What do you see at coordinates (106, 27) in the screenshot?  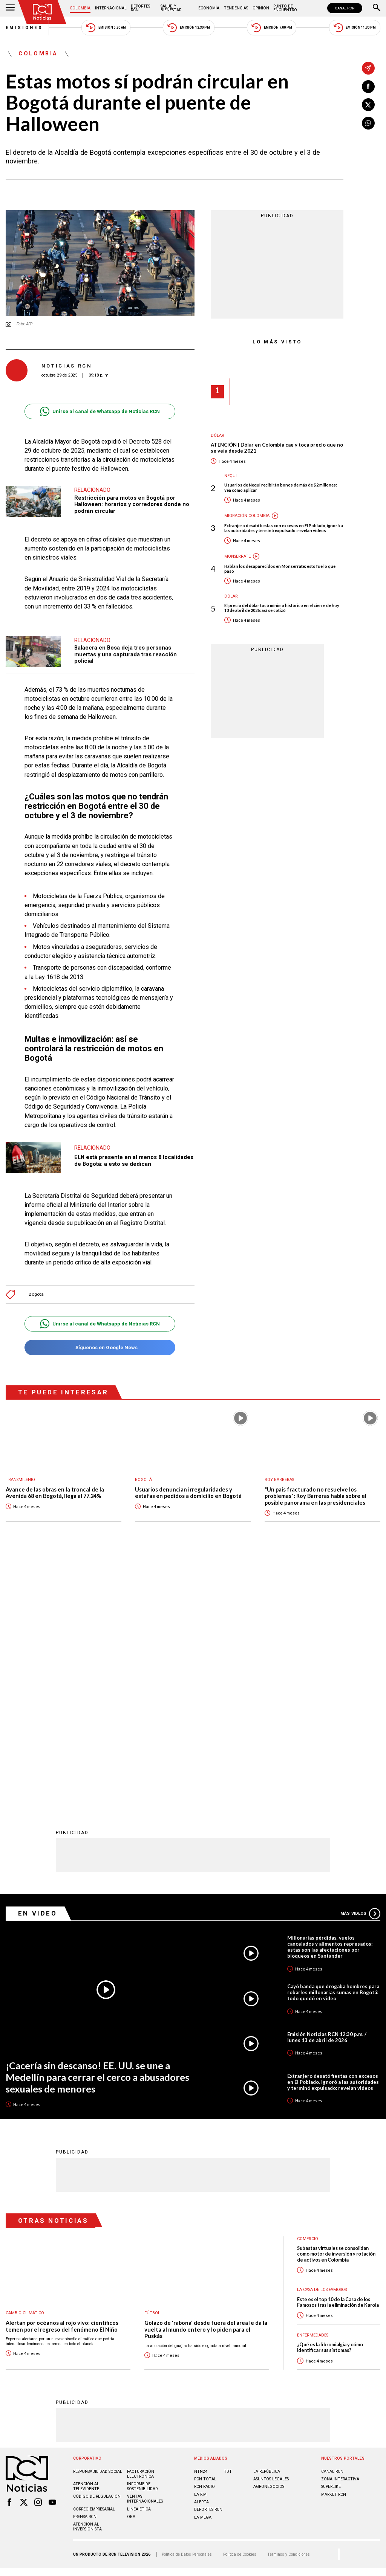 I see `Emisión 5:30 AM` at bounding box center [106, 27].